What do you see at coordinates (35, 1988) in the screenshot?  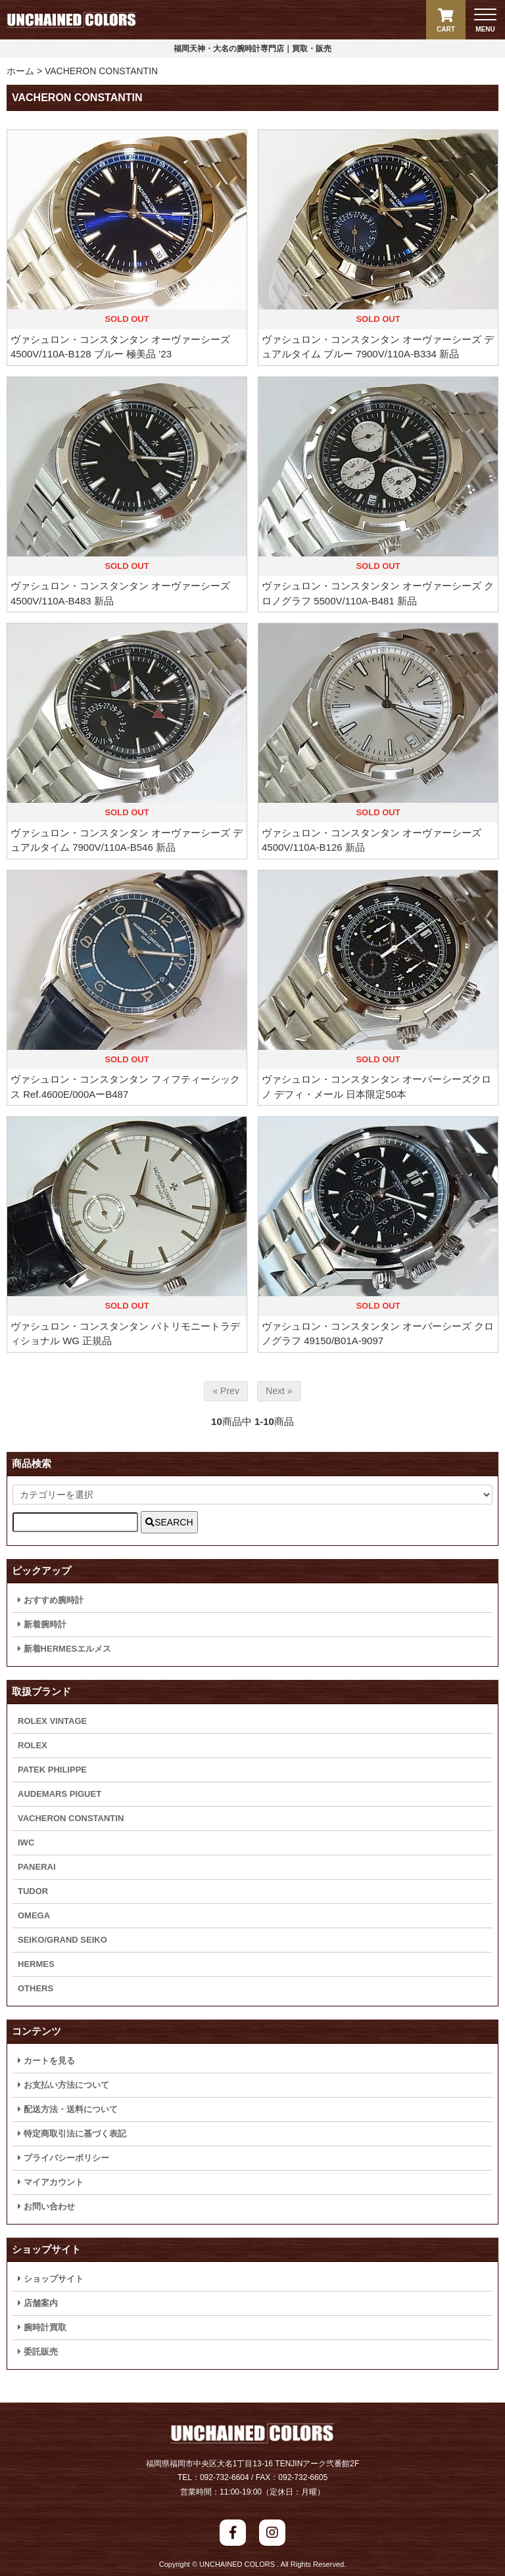 I see `OTHERS` at bounding box center [35, 1988].